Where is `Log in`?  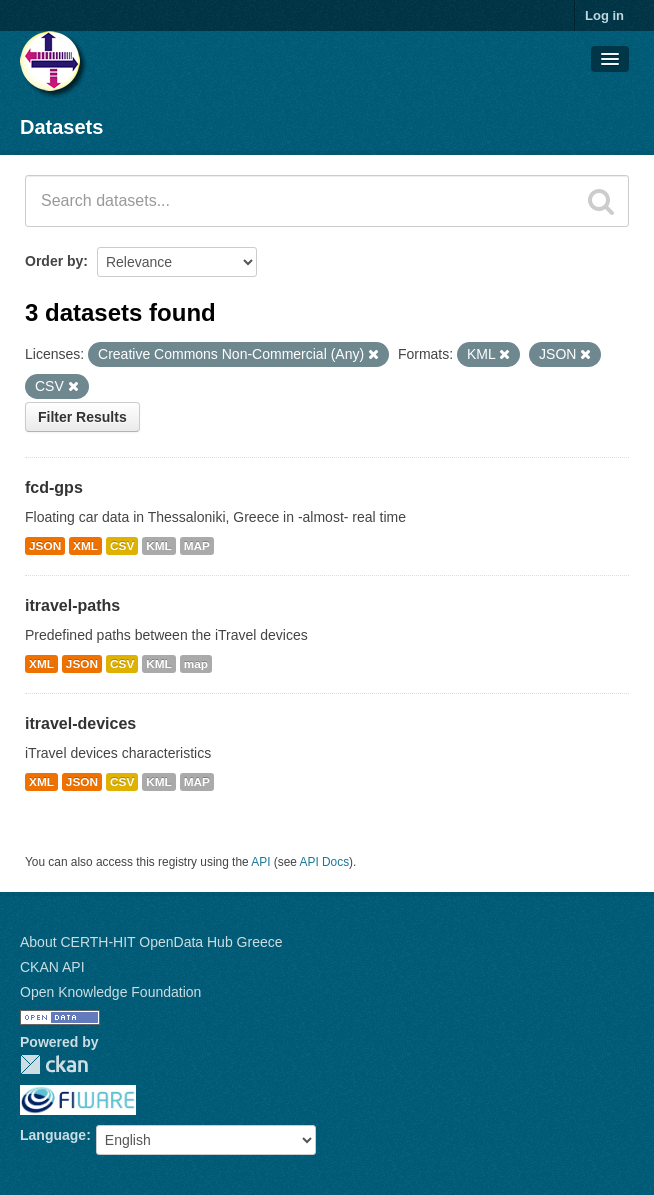 Log in is located at coordinates (604, 15).